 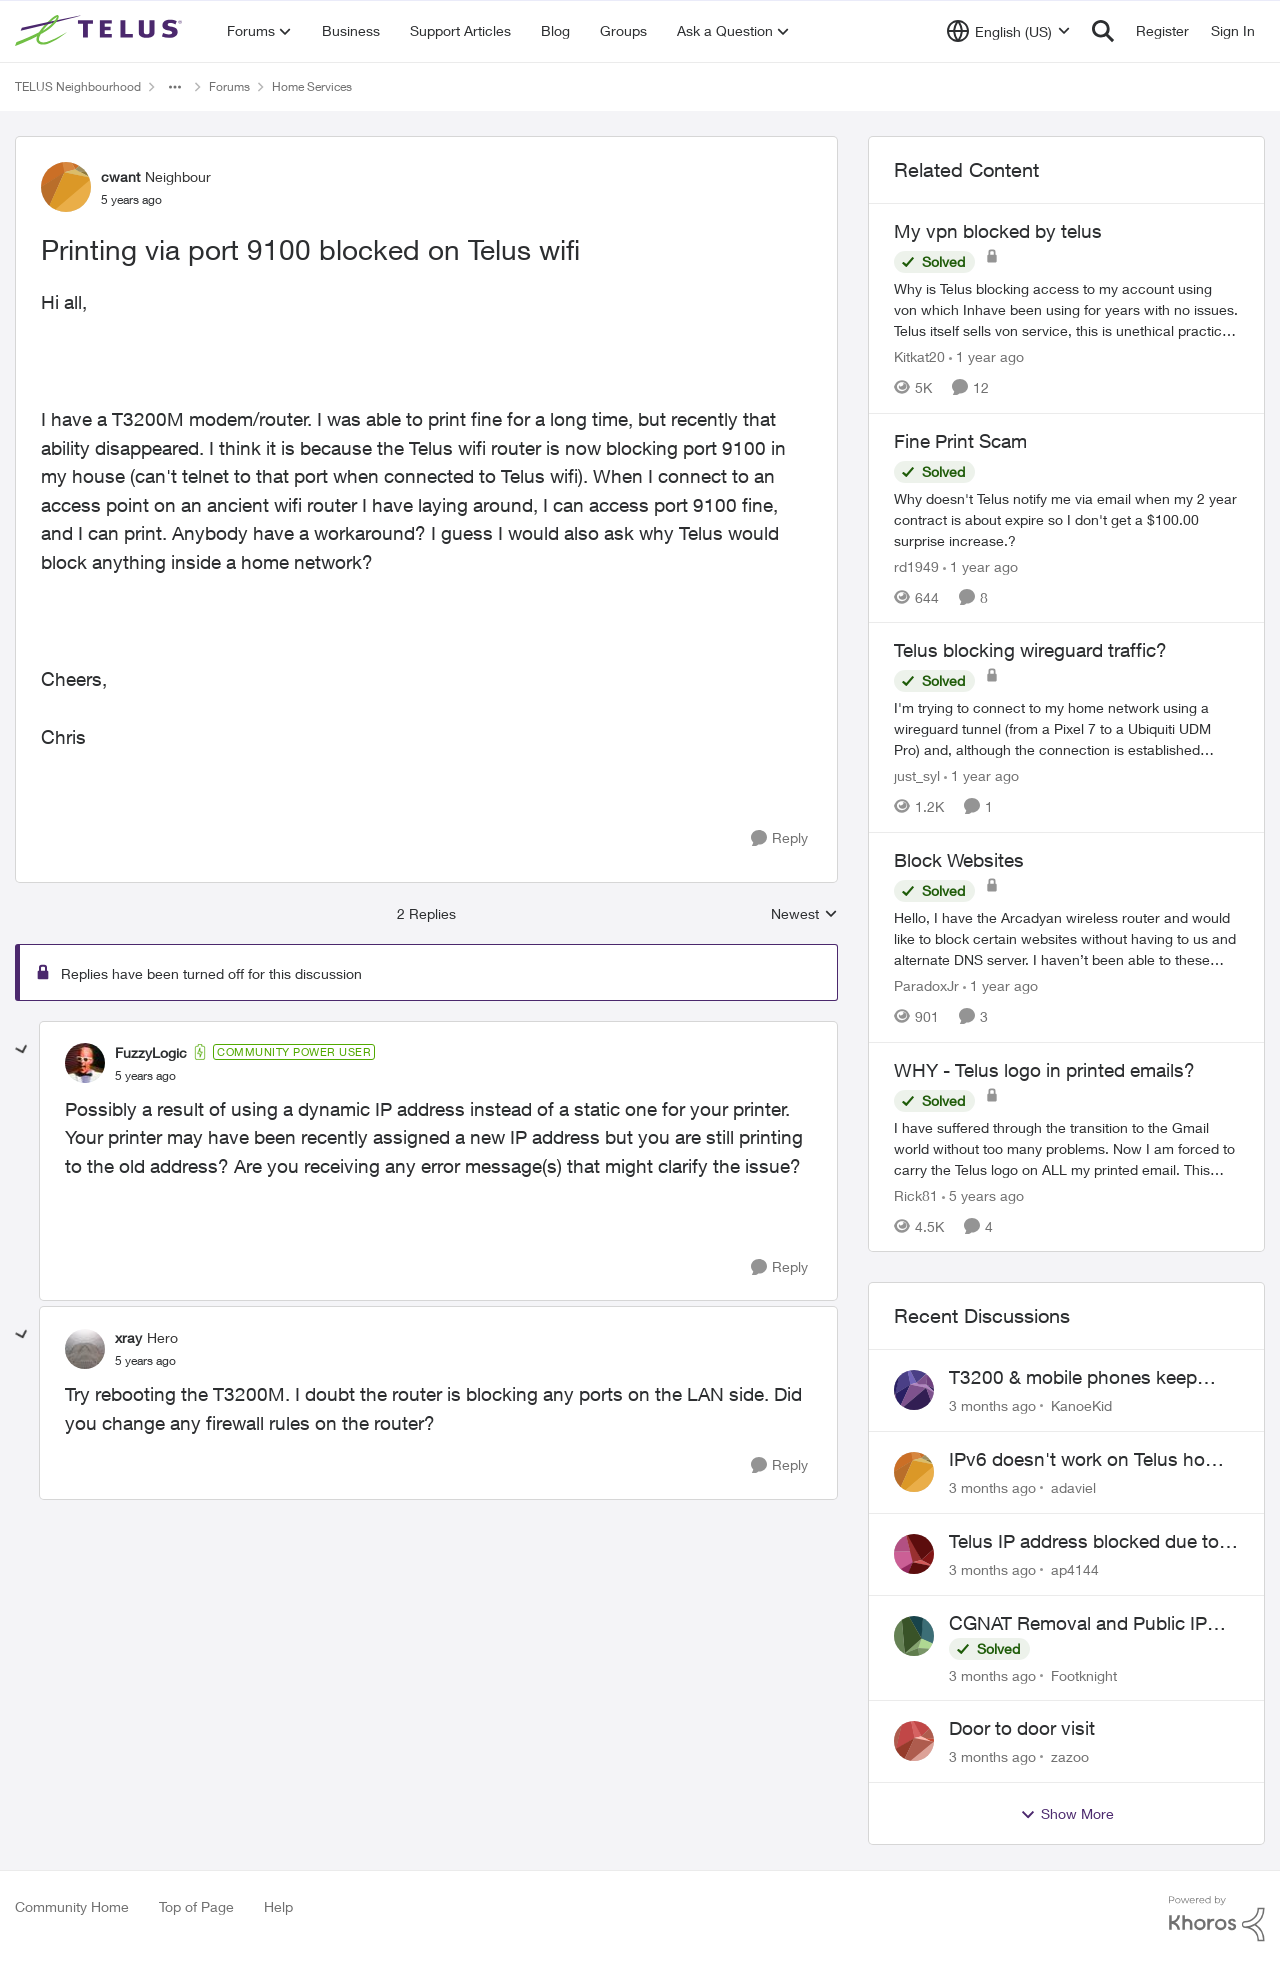 I want to click on just_syl [View Profile: just_syl, Rank: Neighbour], so click(x=917, y=775).